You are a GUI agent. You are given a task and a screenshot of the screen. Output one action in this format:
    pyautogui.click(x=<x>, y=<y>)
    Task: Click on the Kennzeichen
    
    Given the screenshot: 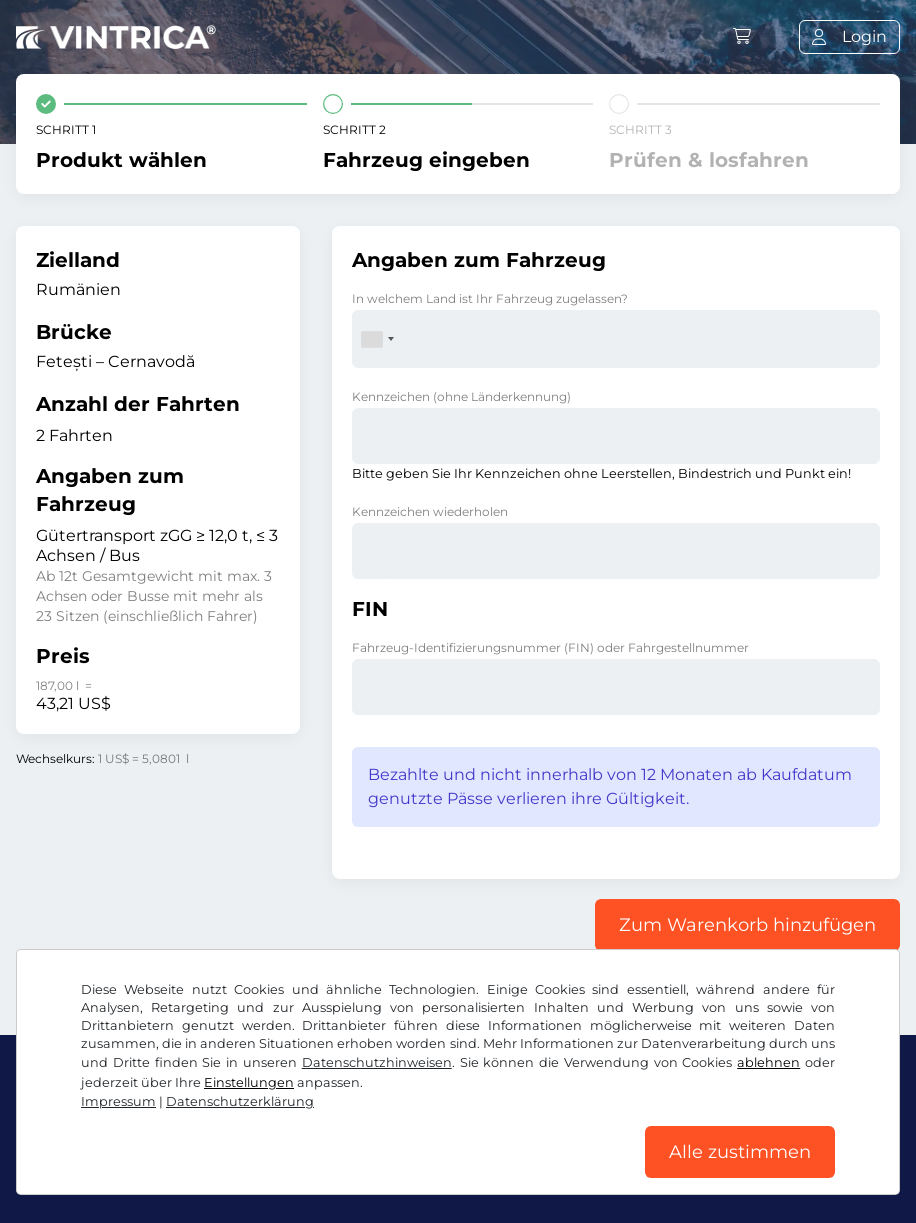 What is the action you would take?
    pyautogui.click(x=461, y=396)
    